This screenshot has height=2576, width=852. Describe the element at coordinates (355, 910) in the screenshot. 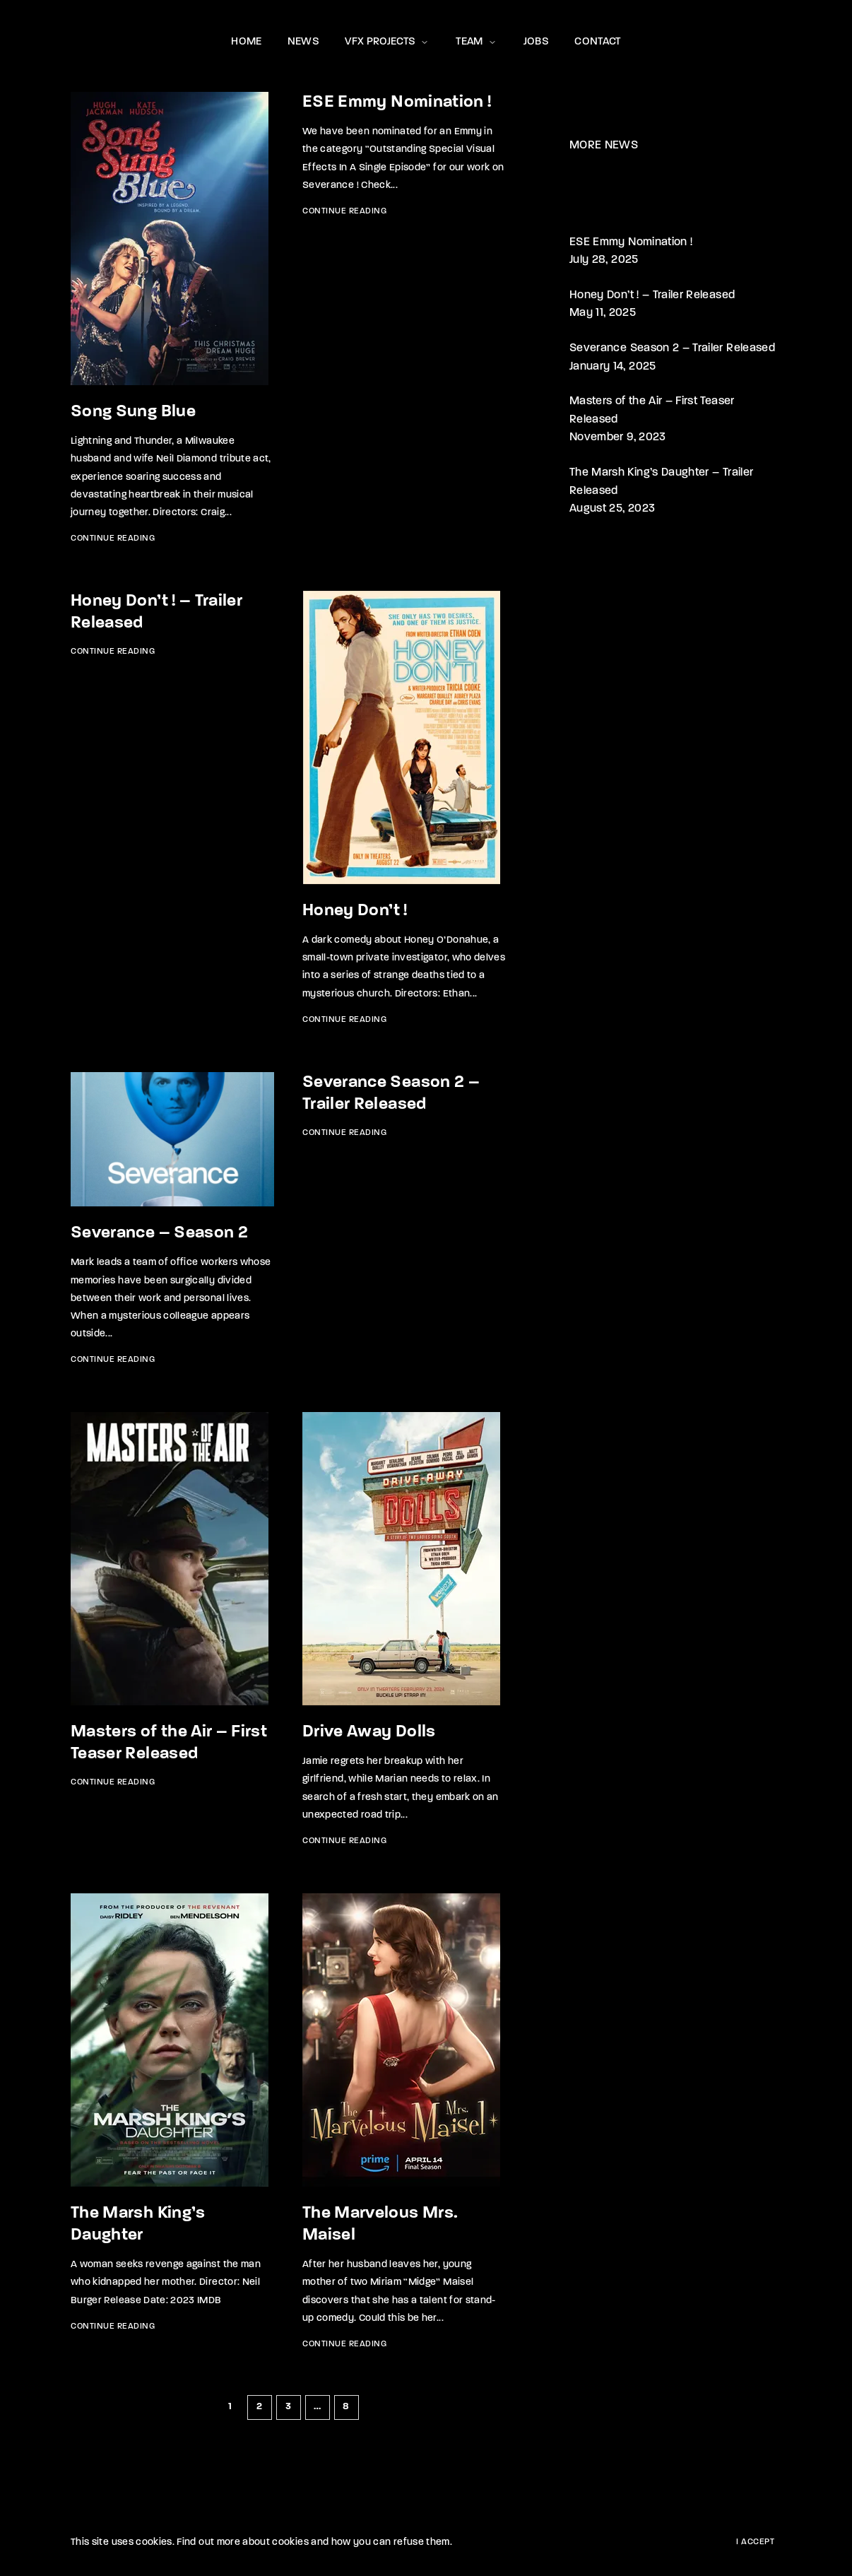

I see `Honey Don’t !` at that location.